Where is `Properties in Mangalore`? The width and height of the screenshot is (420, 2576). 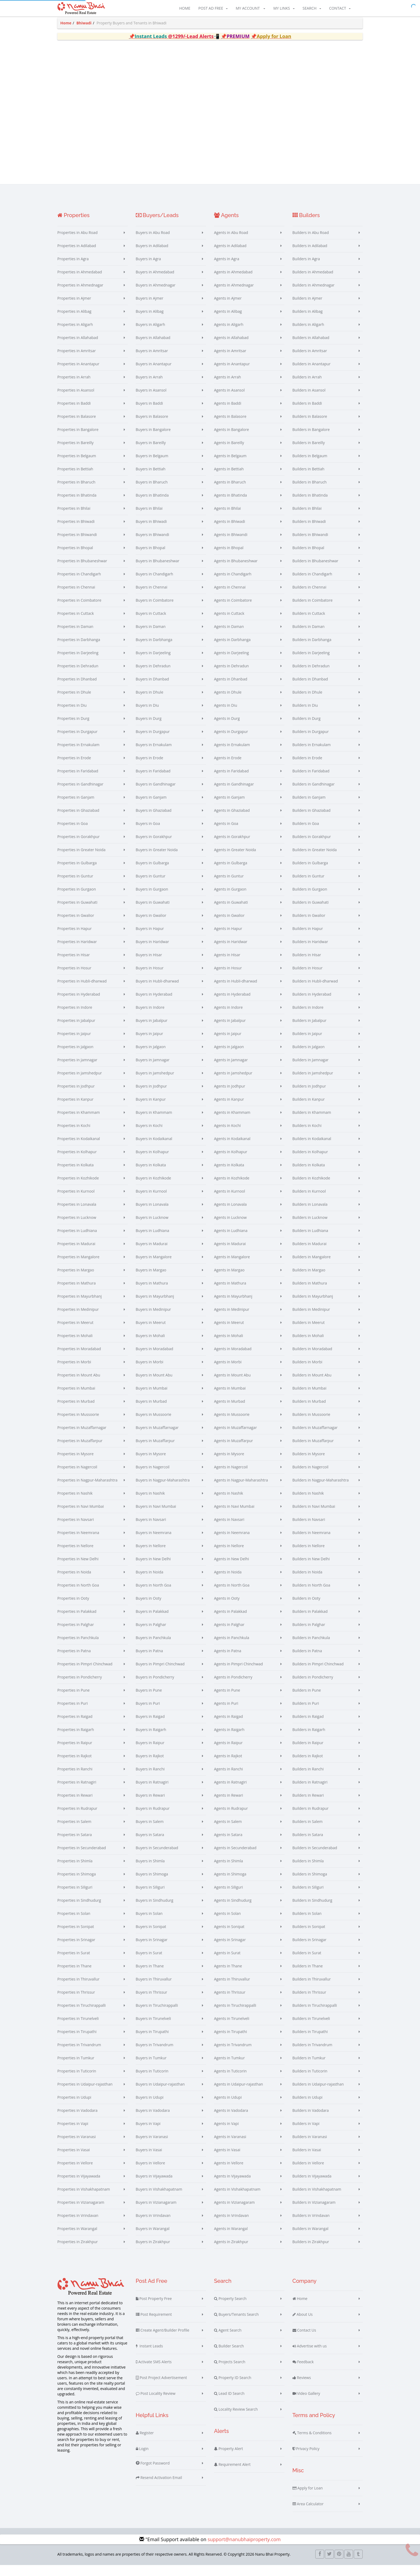
Properties in Mangalore is located at coordinates (78, 1266).